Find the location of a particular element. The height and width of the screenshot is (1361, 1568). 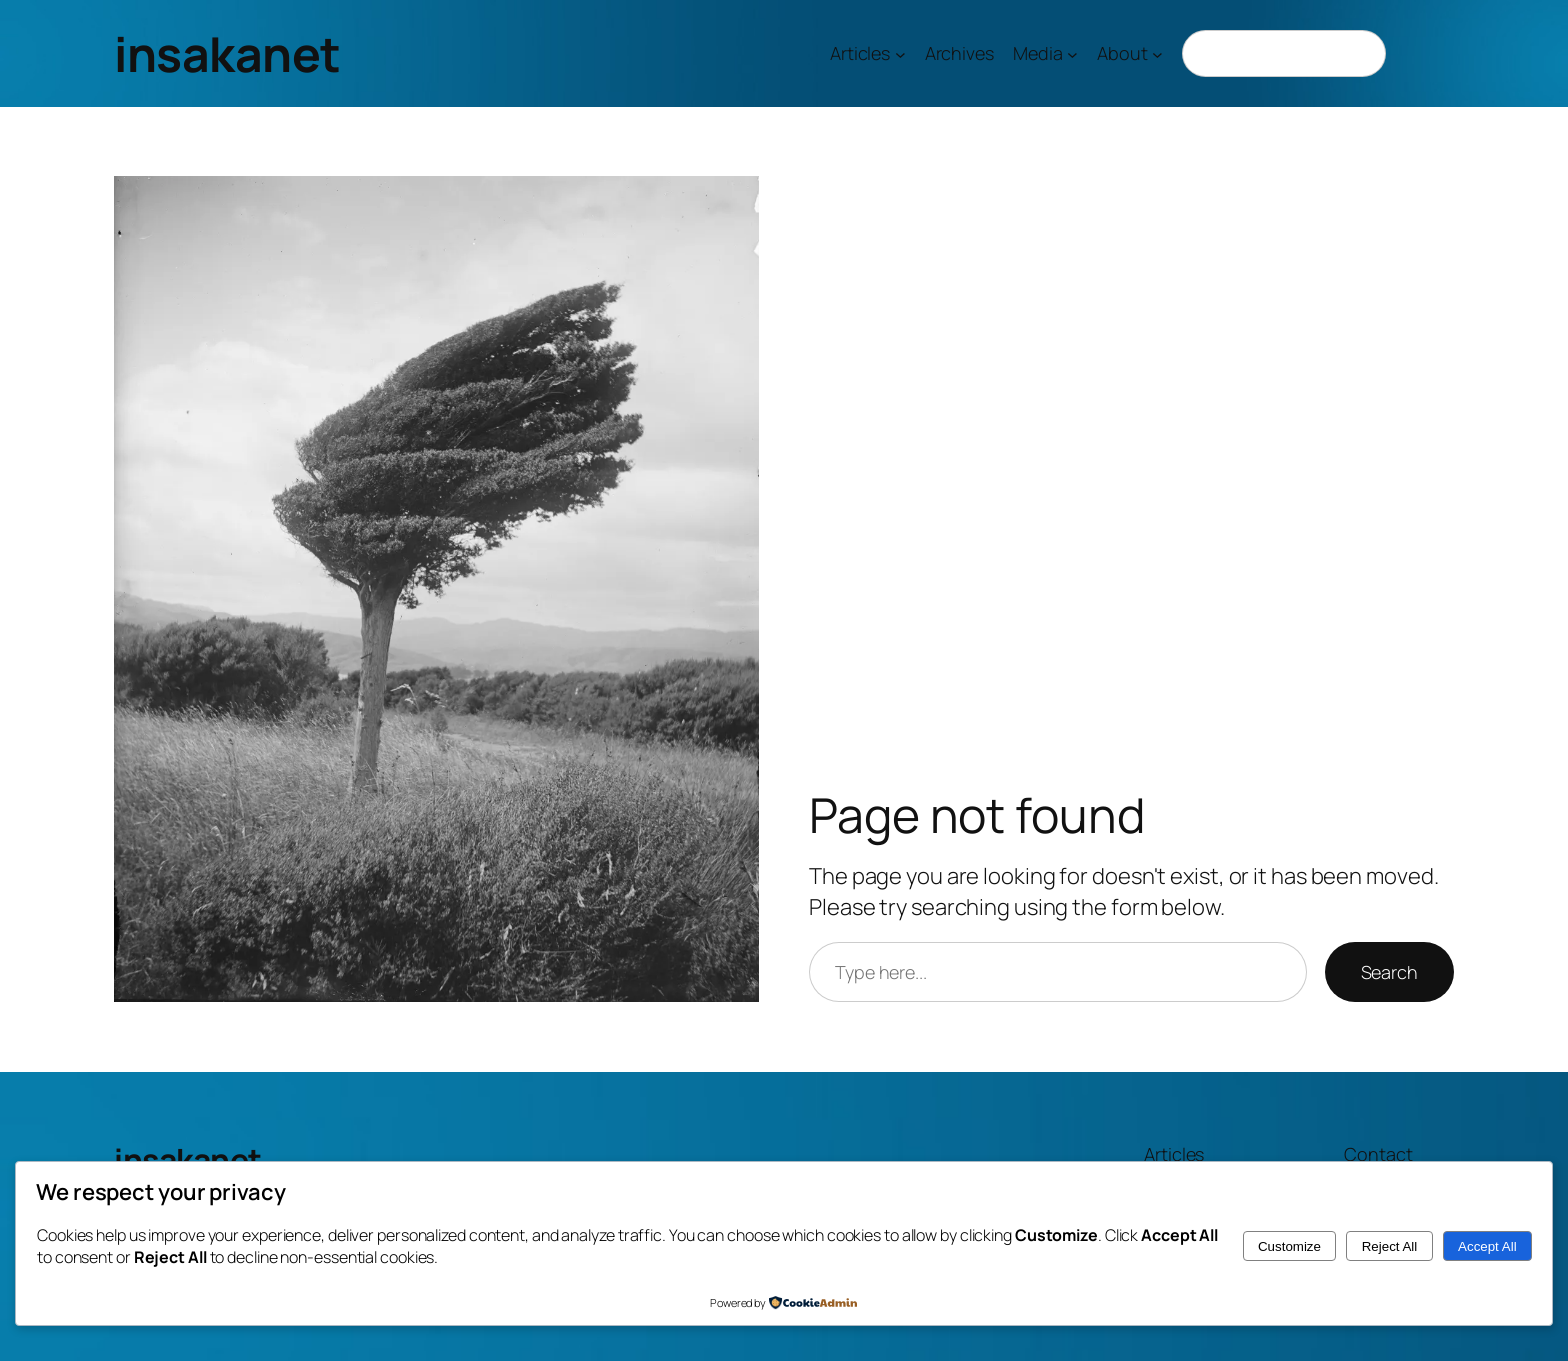

Reject All is located at coordinates (1390, 1246).